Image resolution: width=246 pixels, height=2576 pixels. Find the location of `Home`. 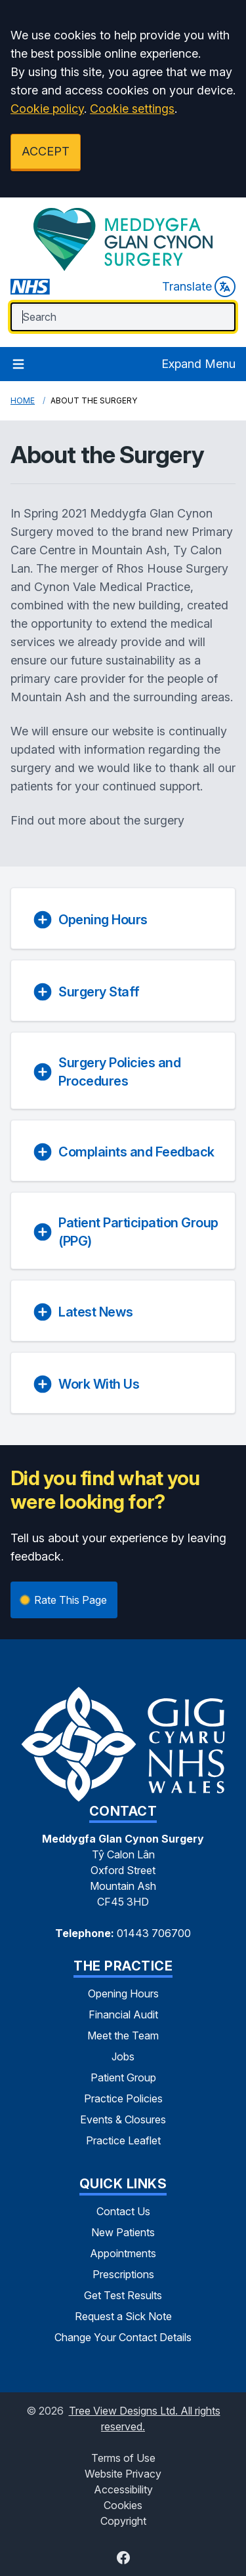

Home is located at coordinates (22, 400).